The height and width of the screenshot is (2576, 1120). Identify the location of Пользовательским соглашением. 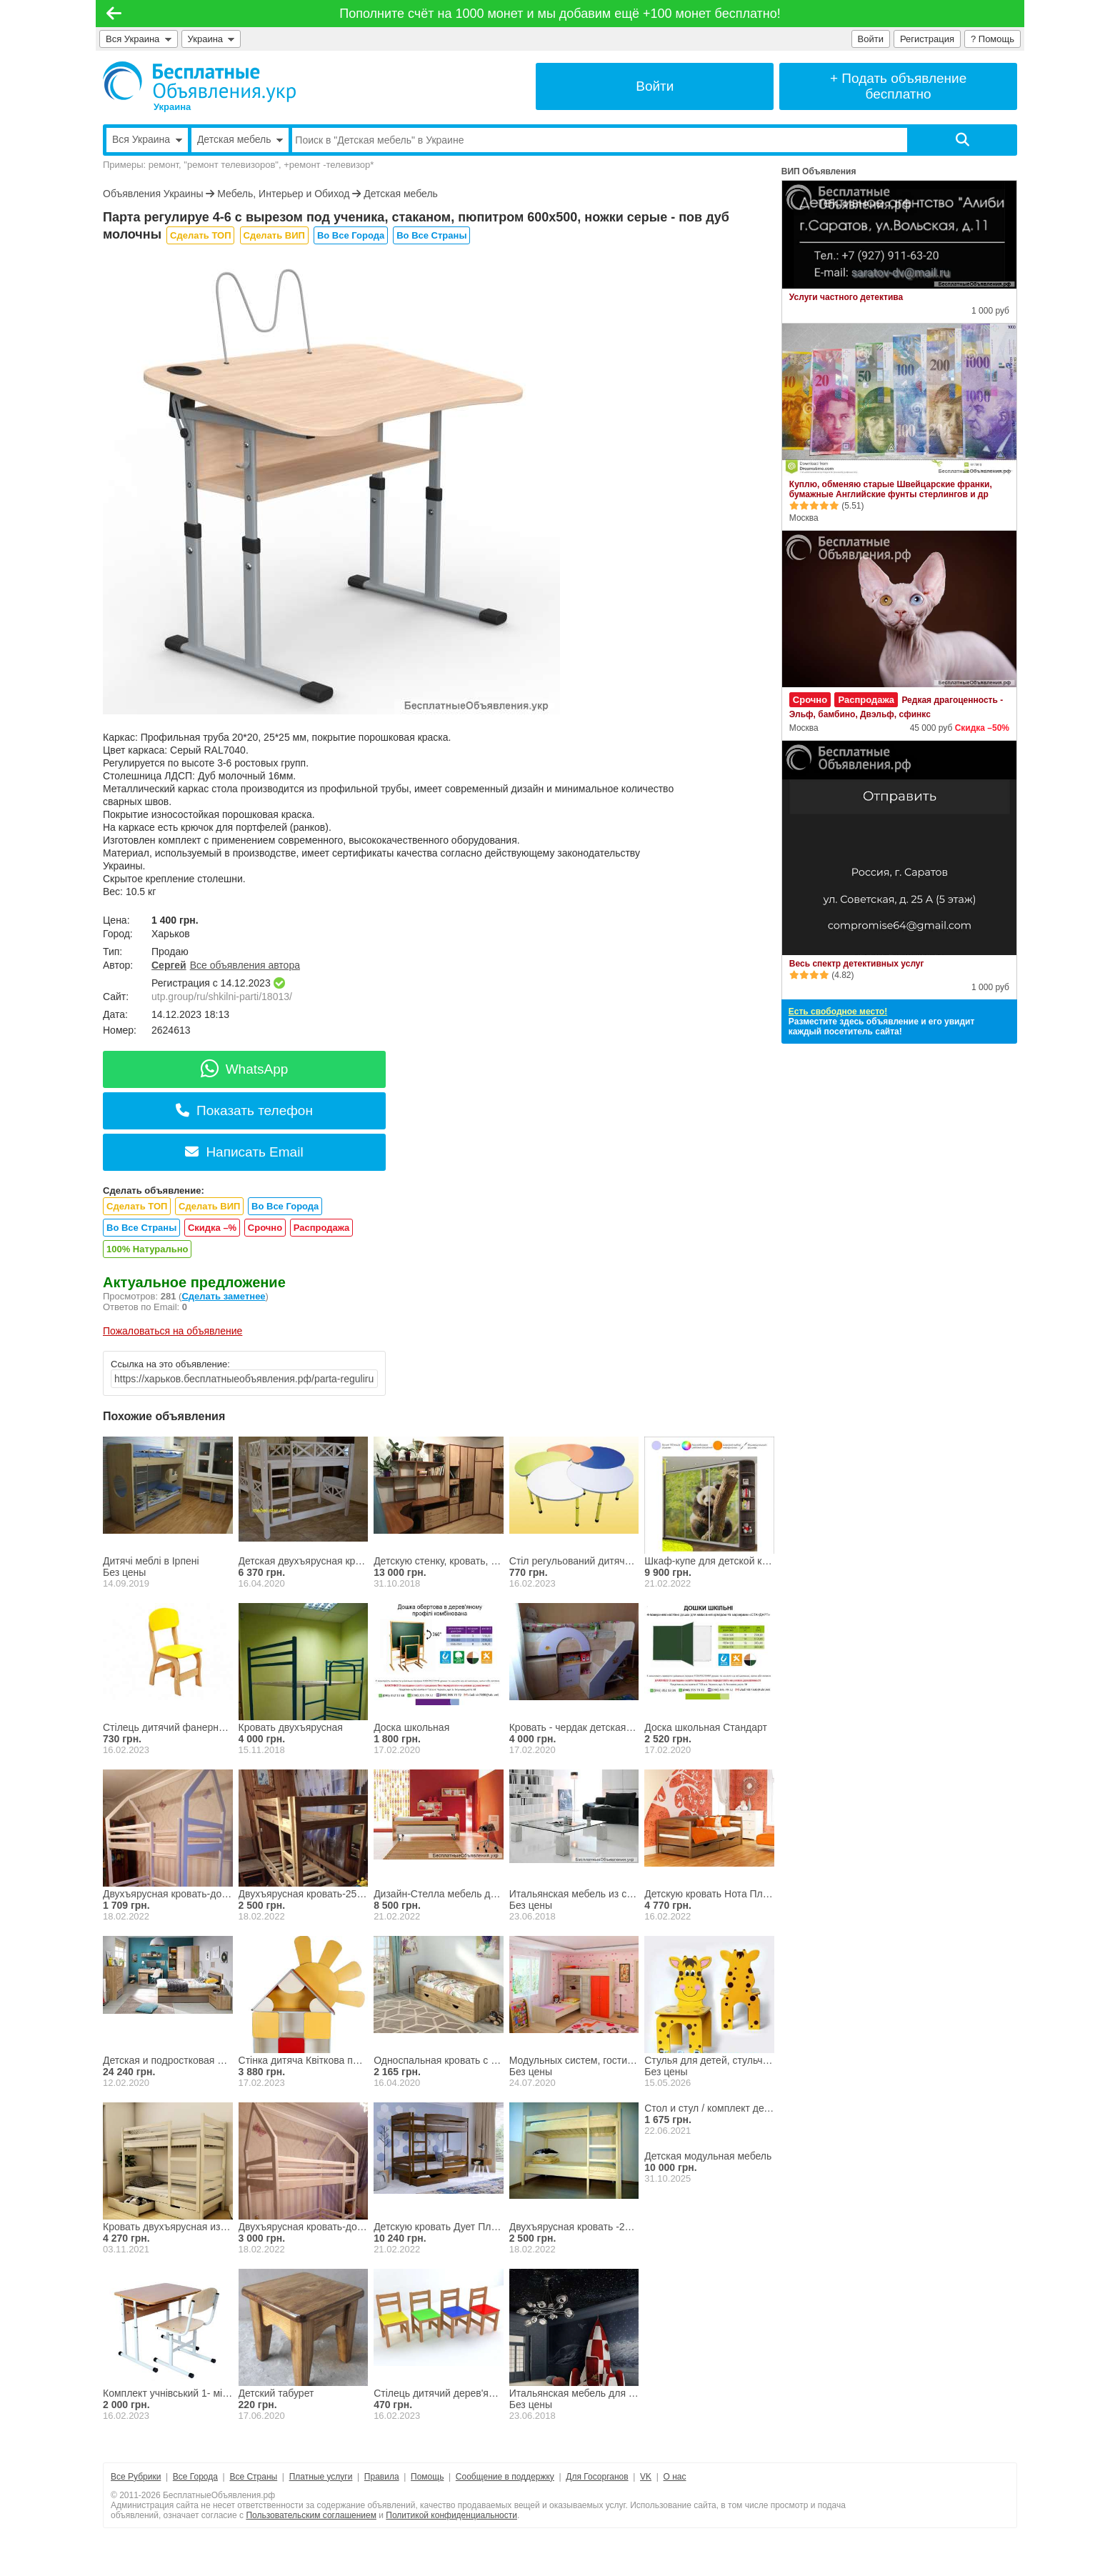
(311, 2515).